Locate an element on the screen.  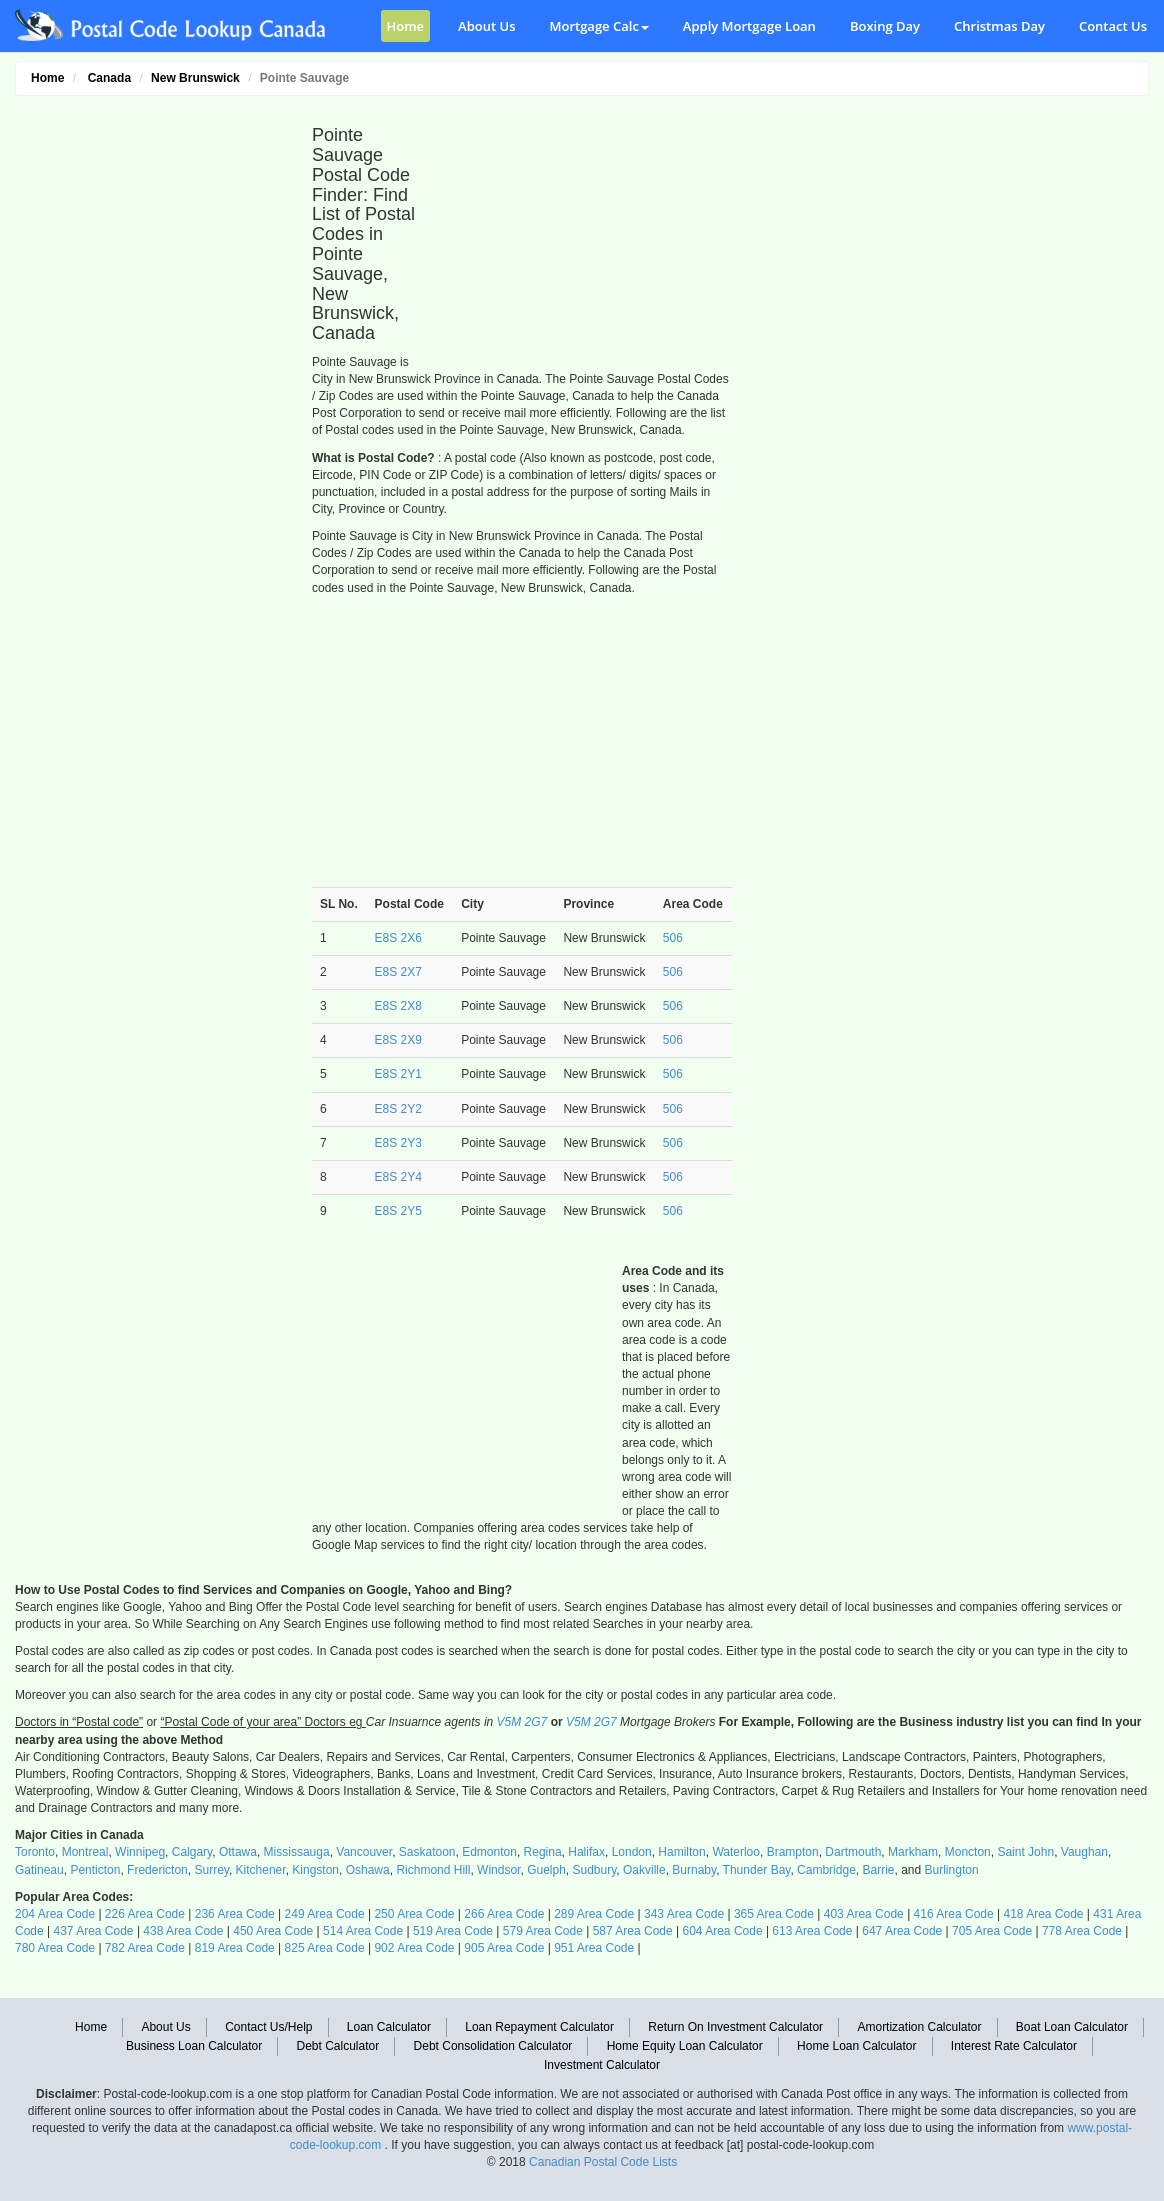
Windsor is located at coordinates (498, 1870).